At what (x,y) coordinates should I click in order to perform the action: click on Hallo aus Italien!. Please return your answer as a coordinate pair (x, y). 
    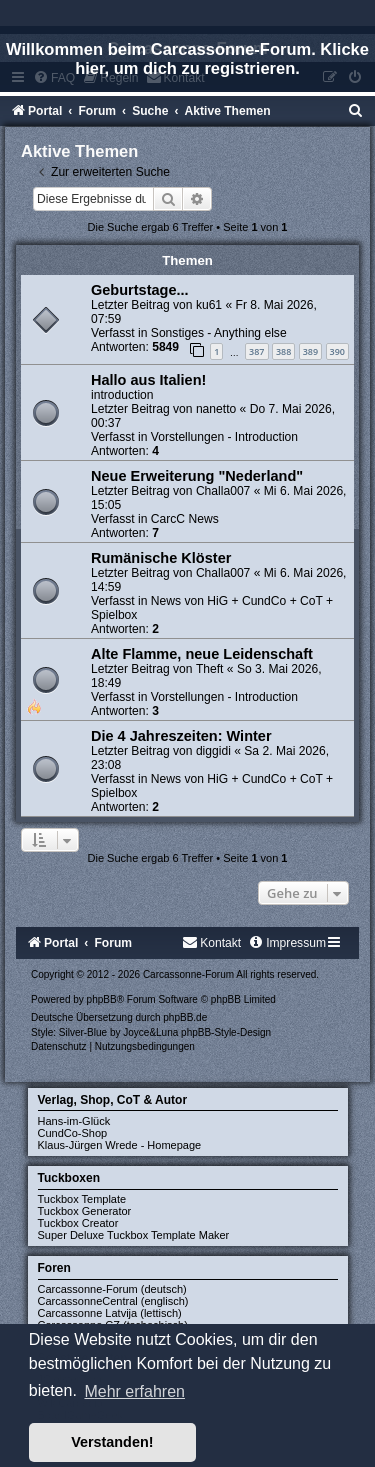
    Looking at the image, I should click on (148, 380).